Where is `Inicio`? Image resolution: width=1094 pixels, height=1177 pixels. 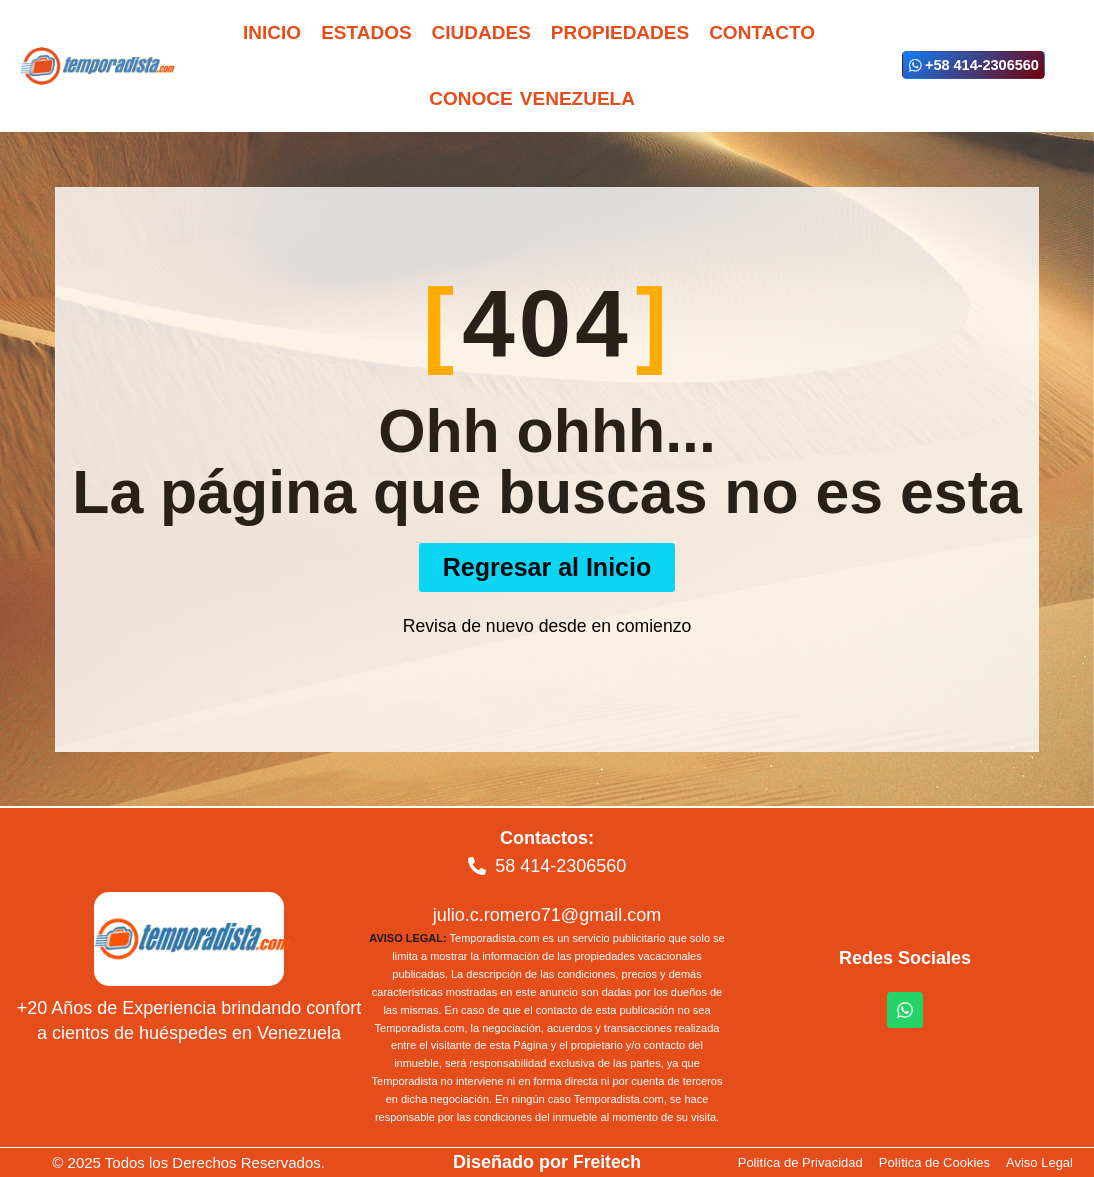 Inicio is located at coordinates (272, 32).